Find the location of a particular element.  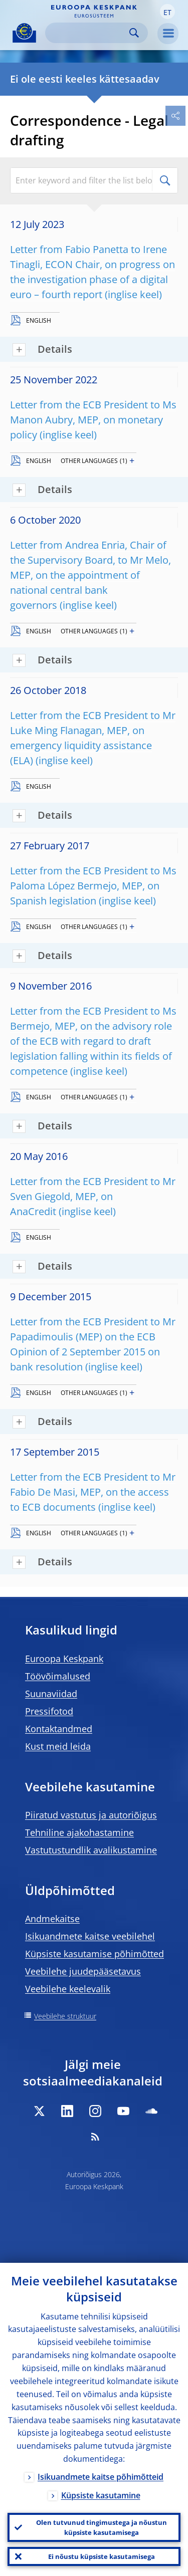

Kontaktandmed is located at coordinates (58, 1729).